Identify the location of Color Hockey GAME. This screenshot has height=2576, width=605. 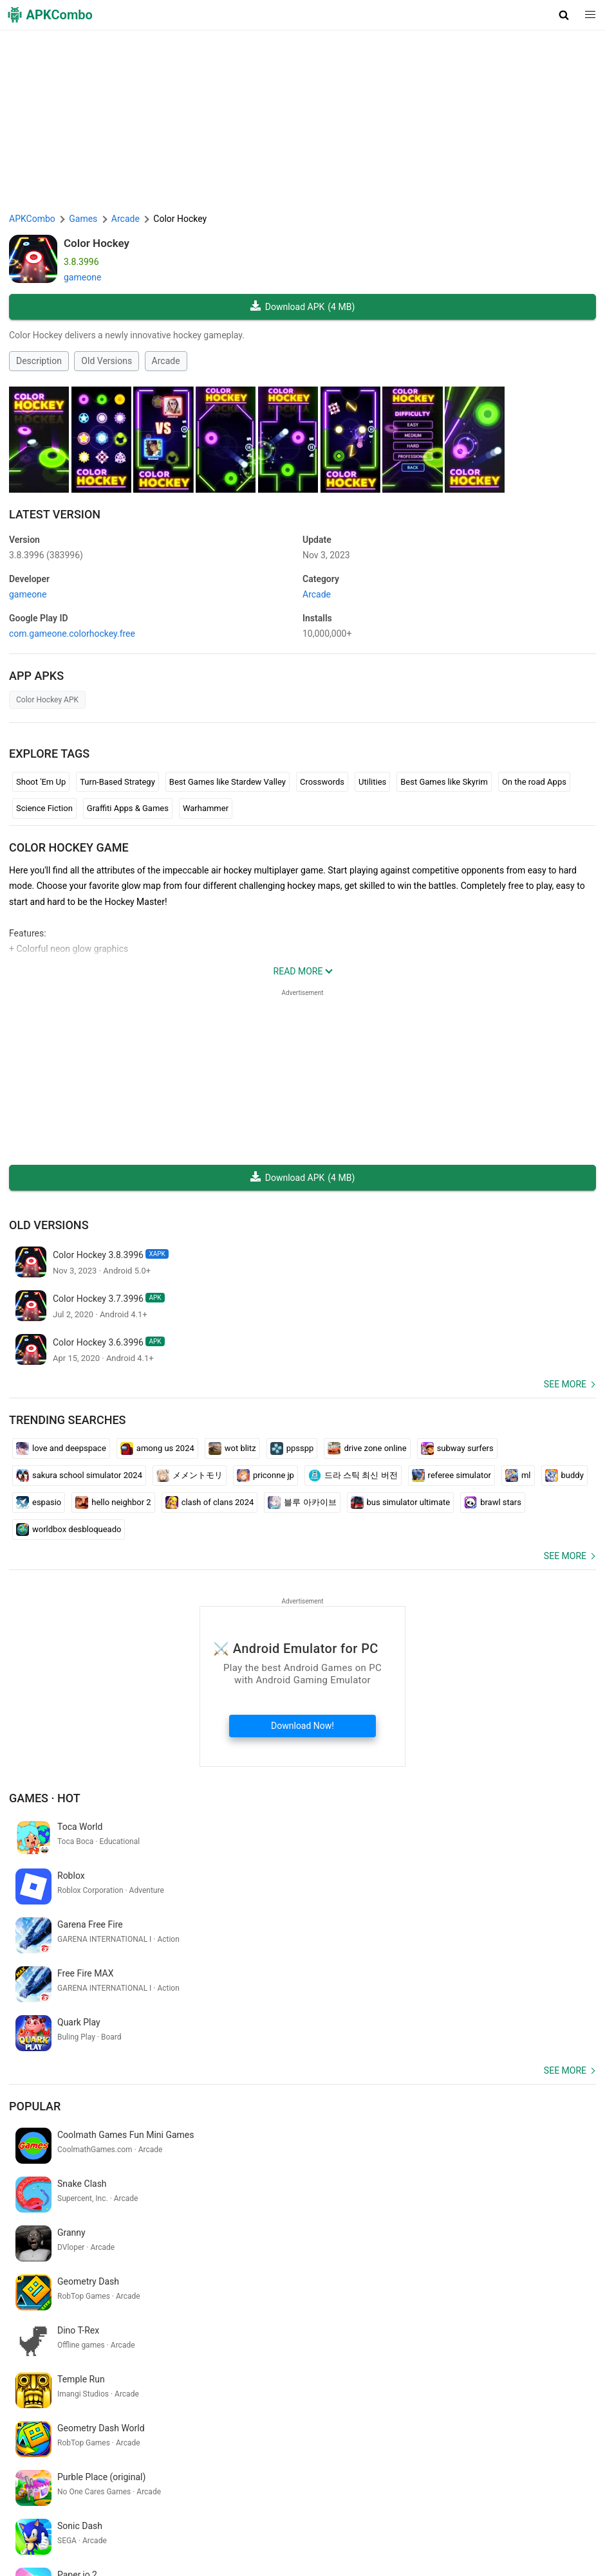
(69, 847).